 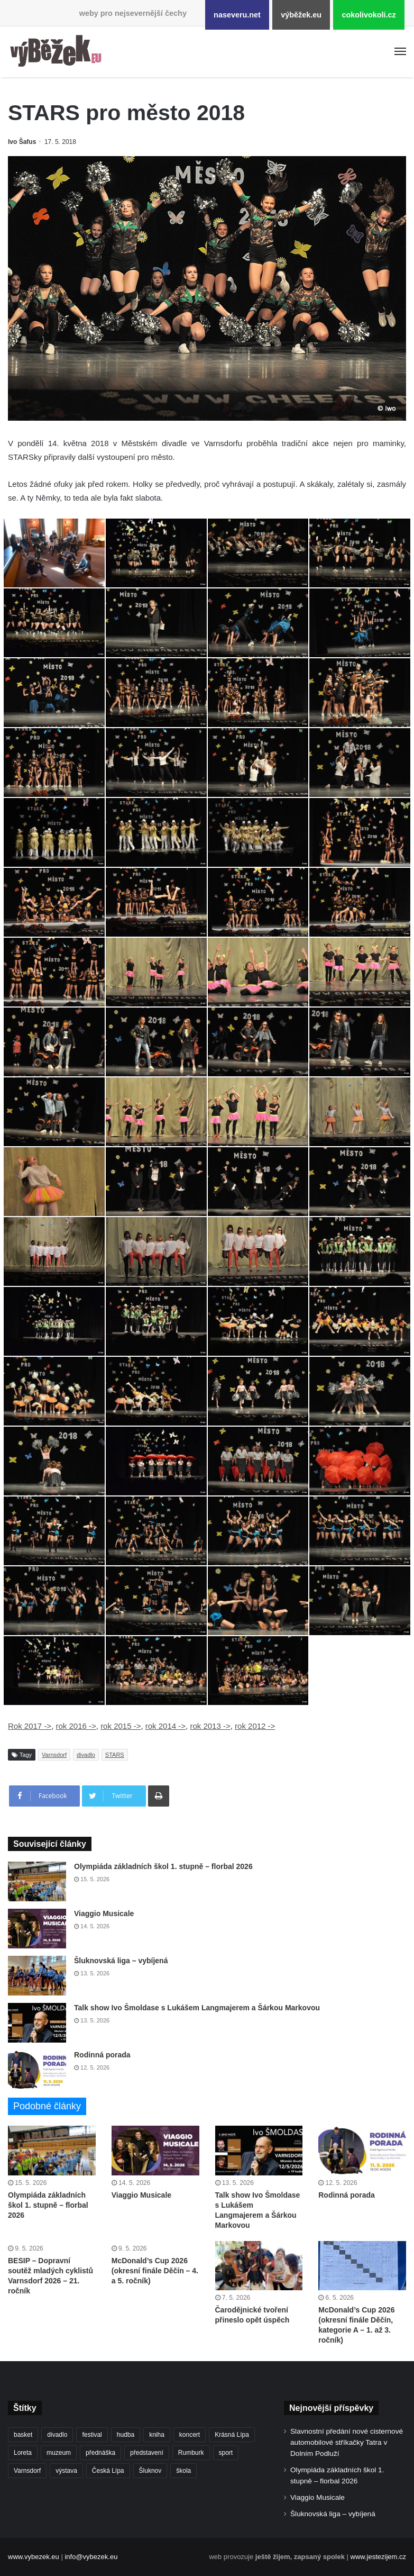 I want to click on Loreta [Loreta (256 položek)], so click(x=23, y=2452).